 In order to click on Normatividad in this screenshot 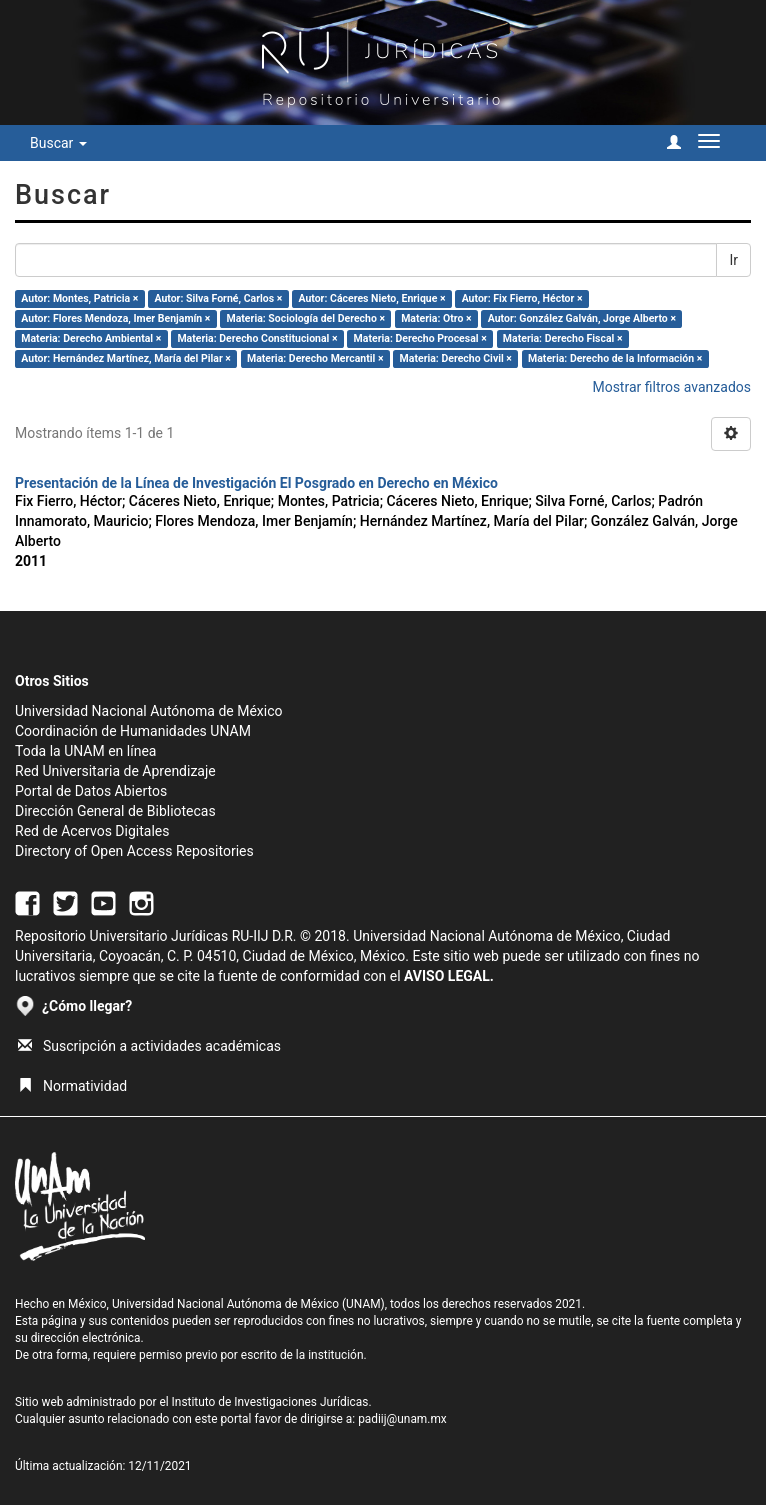, I will do `click(72, 1086)`.